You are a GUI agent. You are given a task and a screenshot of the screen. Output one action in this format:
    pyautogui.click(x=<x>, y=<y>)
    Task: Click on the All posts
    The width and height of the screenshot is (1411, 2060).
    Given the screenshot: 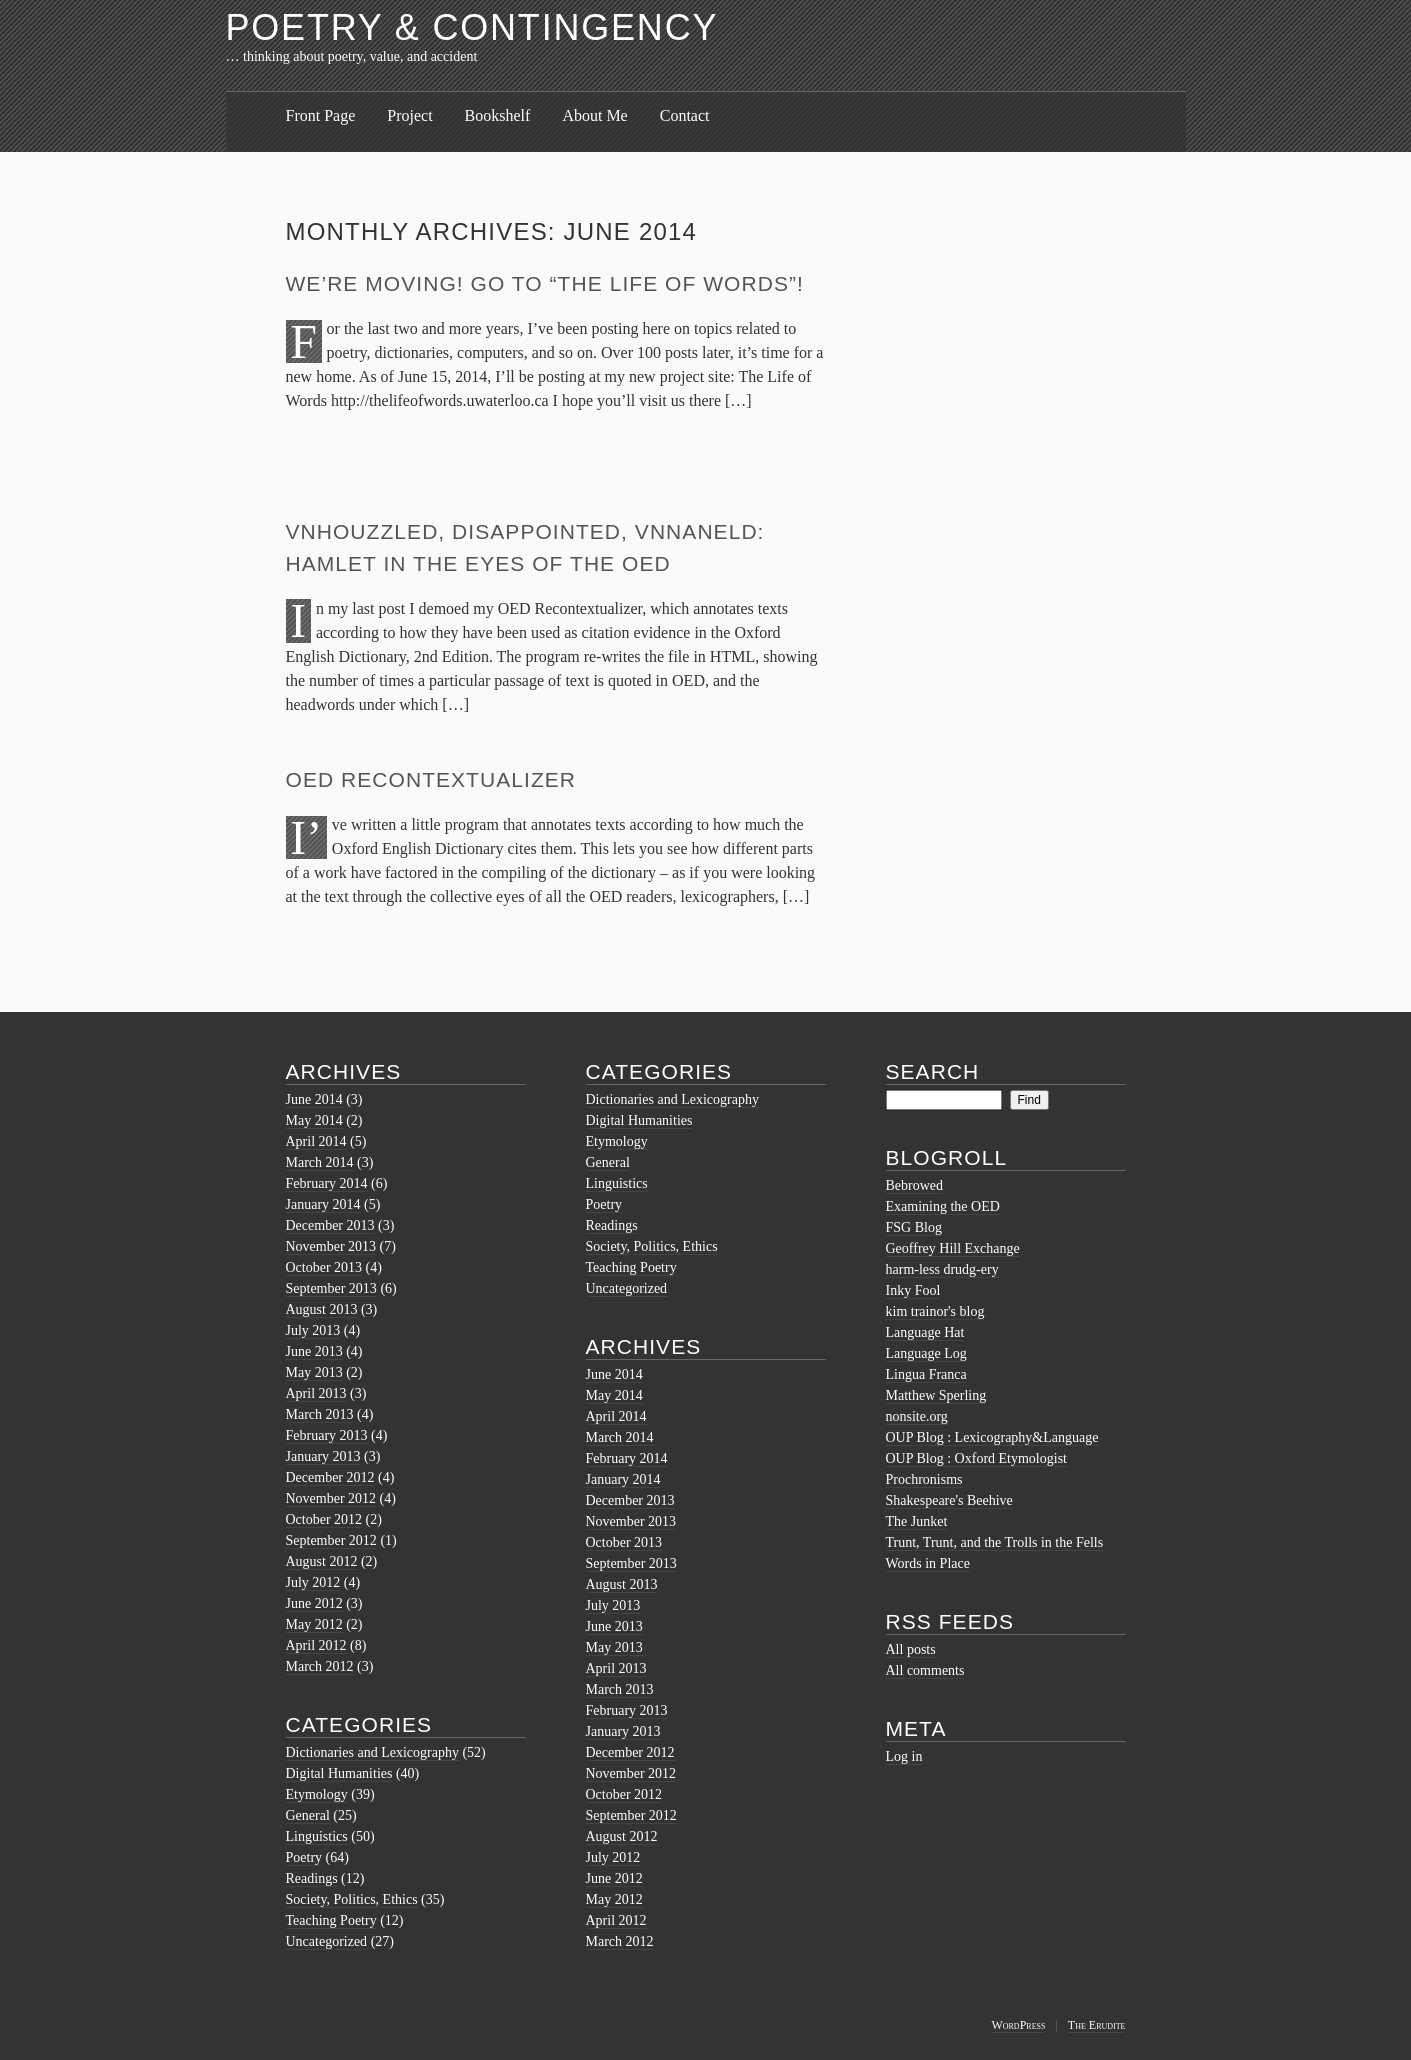 What is the action you would take?
    pyautogui.click(x=911, y=1649)
    